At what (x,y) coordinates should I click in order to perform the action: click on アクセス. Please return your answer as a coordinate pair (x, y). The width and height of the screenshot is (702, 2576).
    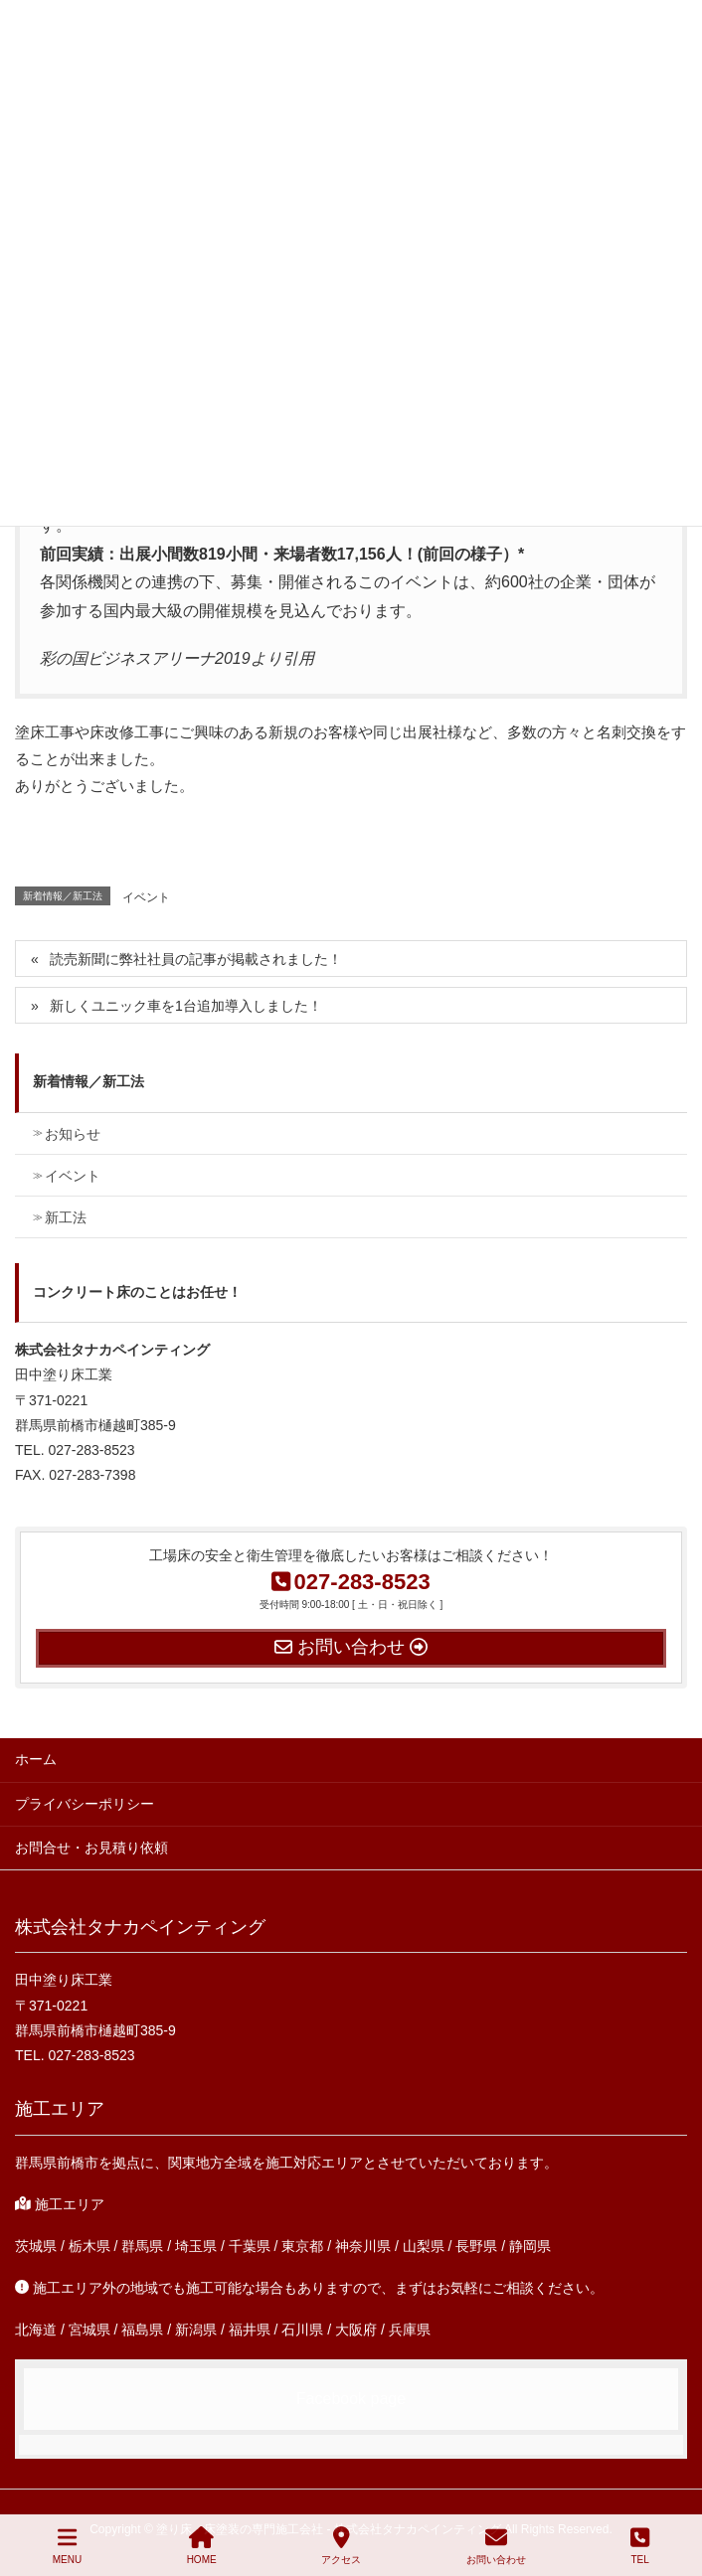
    Looking at the image, I should click on (341, 2545).